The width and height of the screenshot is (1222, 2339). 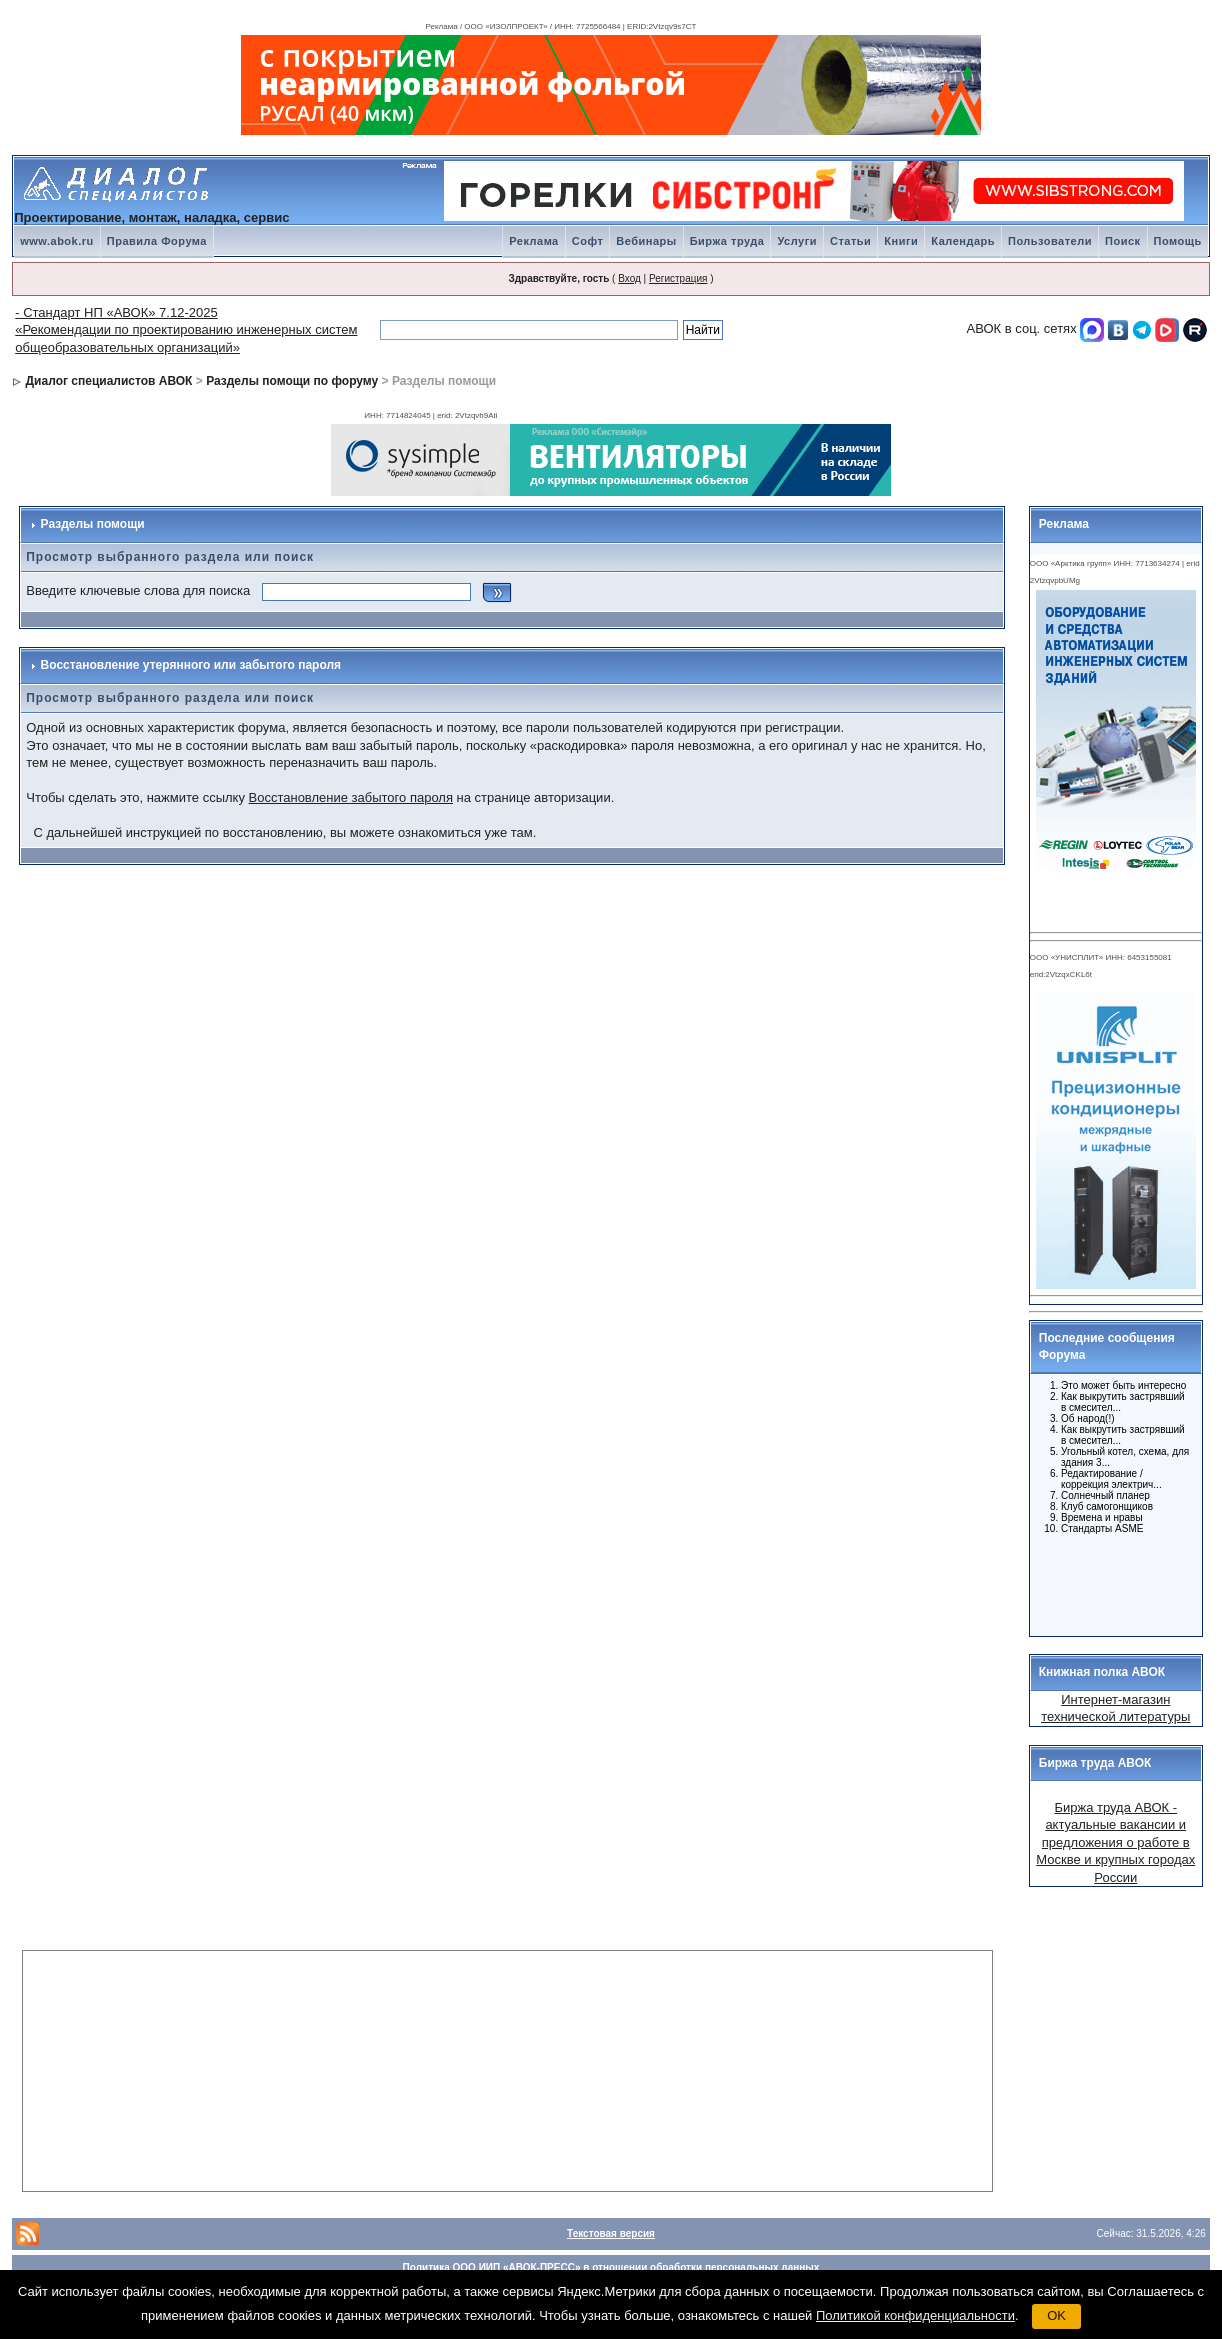 I want to click on OK [button], so click(x=1056, y=2315).